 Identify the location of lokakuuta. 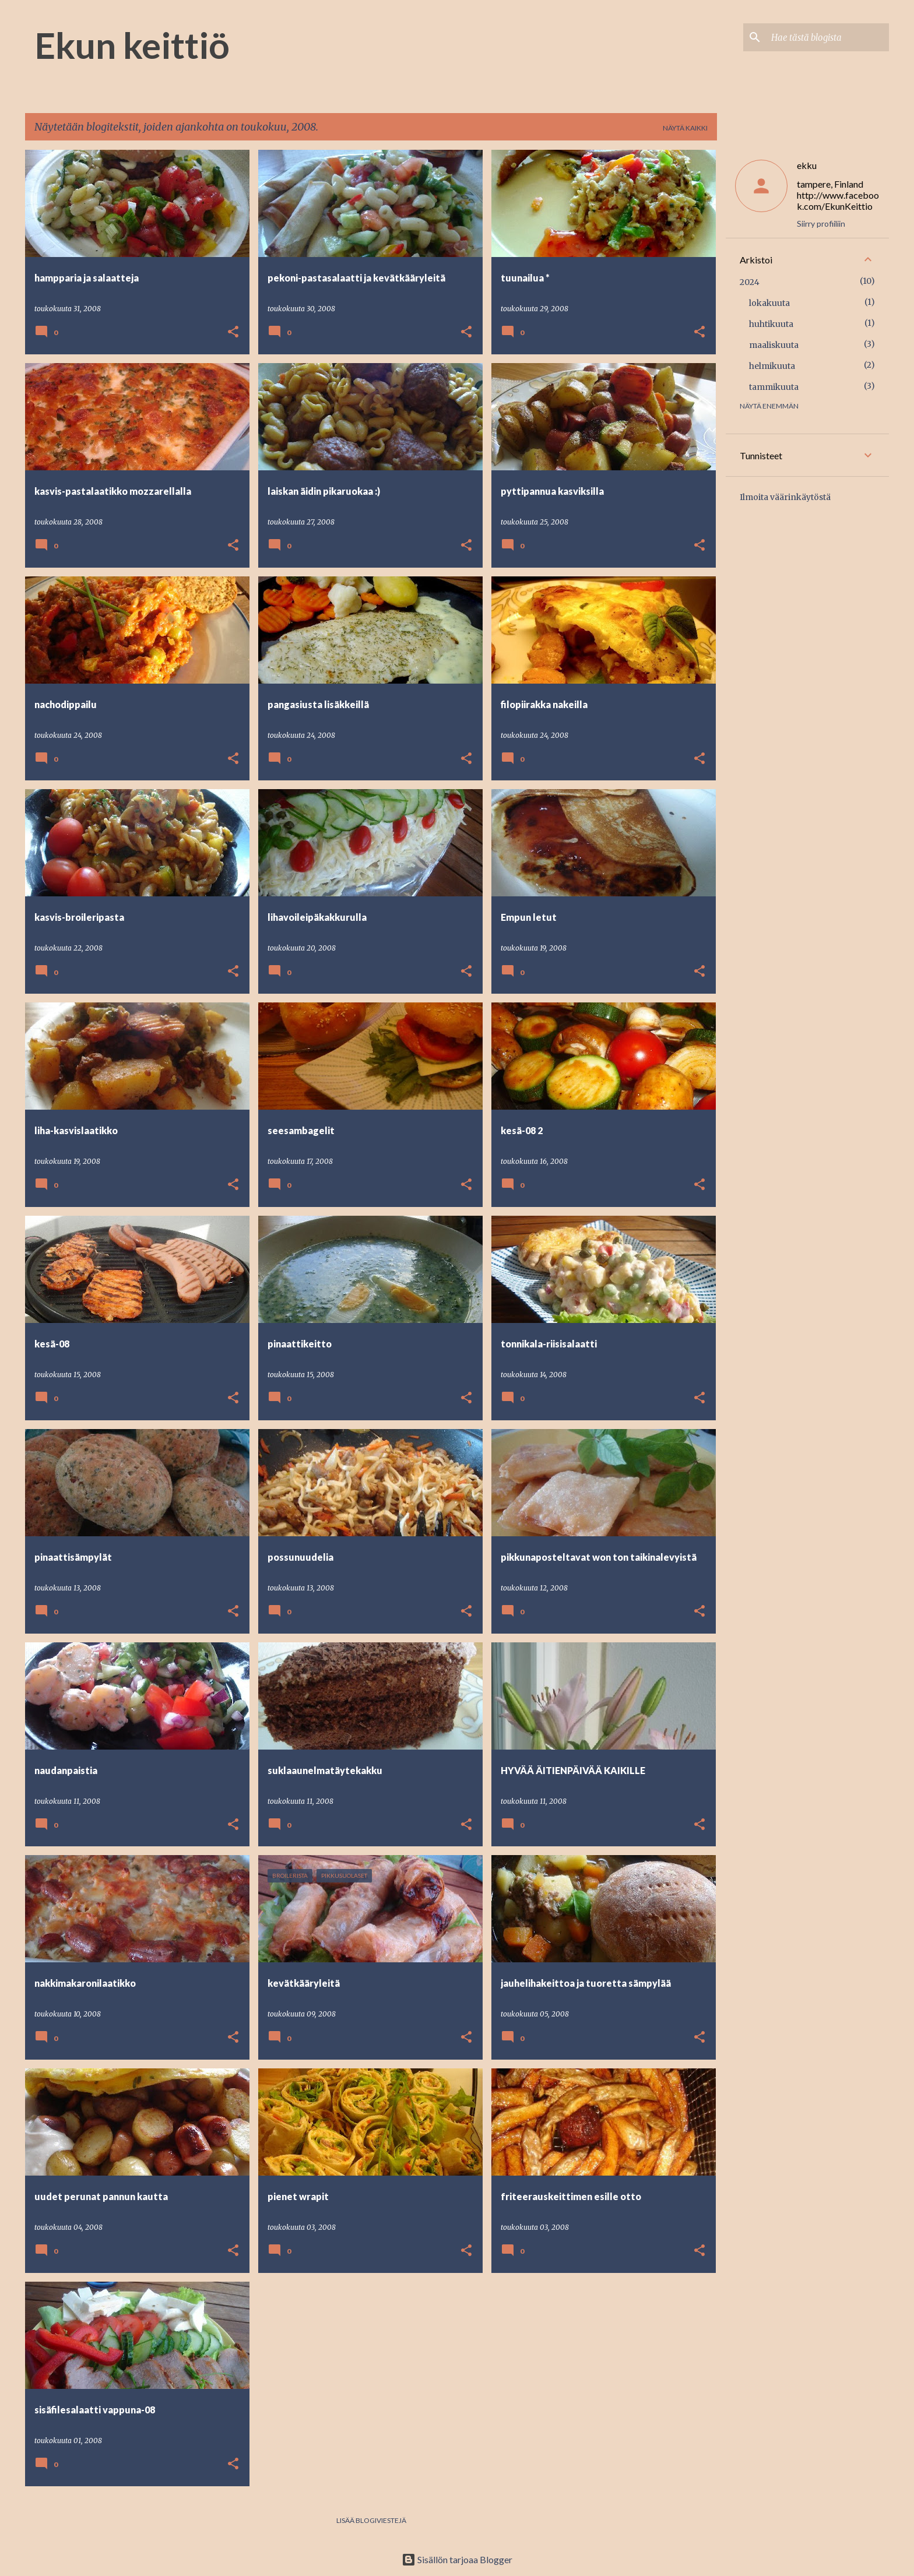
(769, 303).